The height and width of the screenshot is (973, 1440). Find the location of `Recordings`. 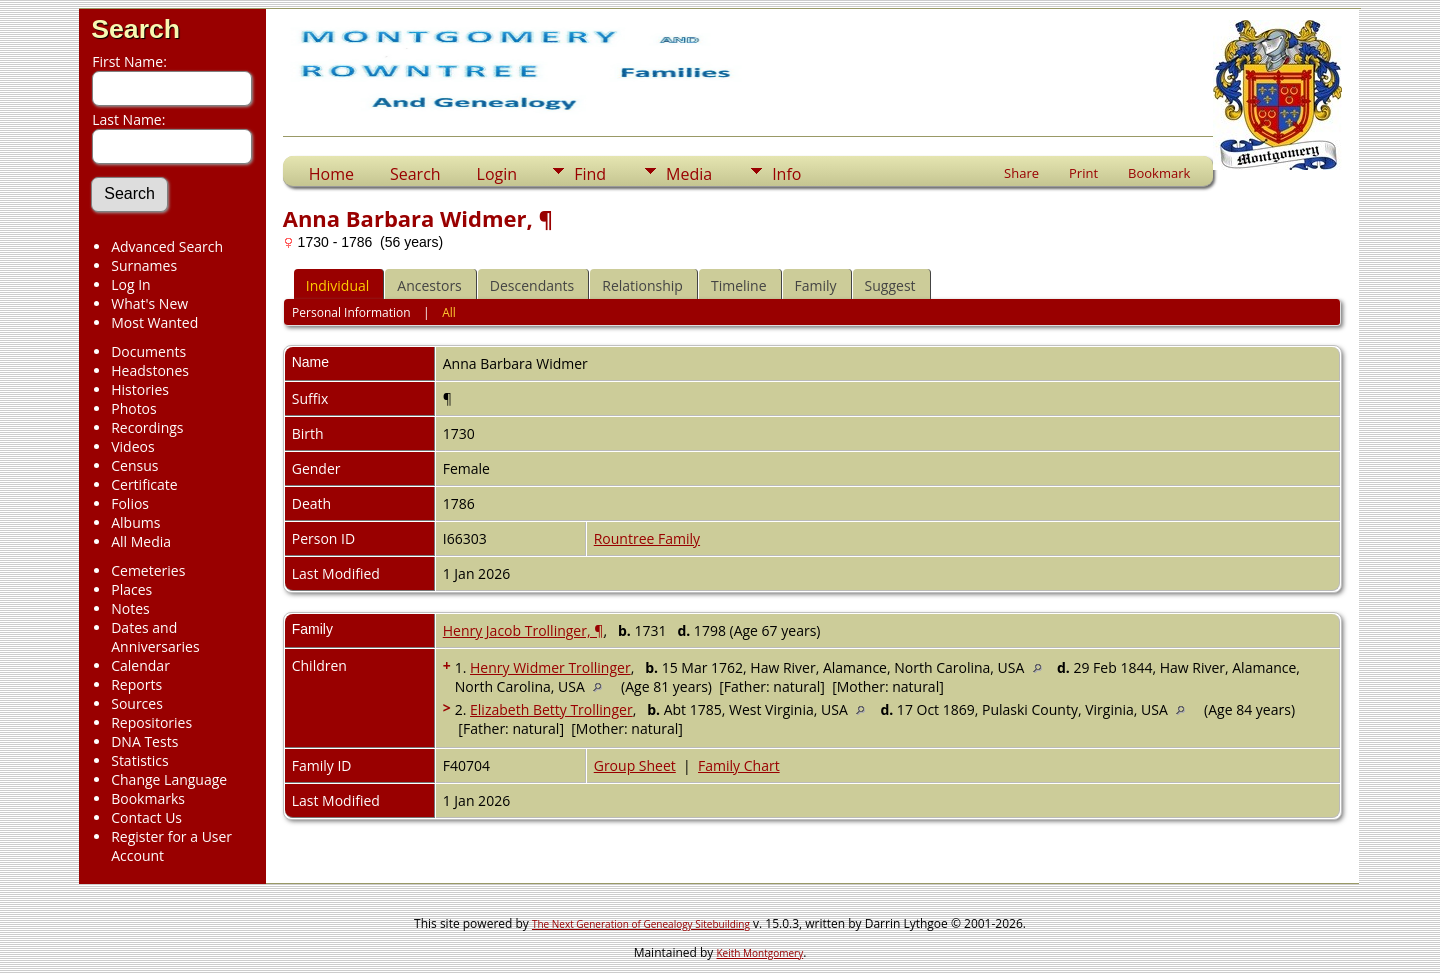

Recordings is located at coordinates (147, 427).